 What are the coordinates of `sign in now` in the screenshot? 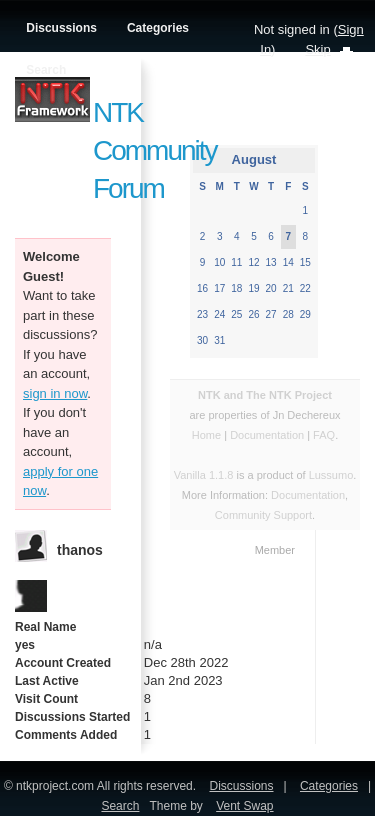 It's located at (55, 393).